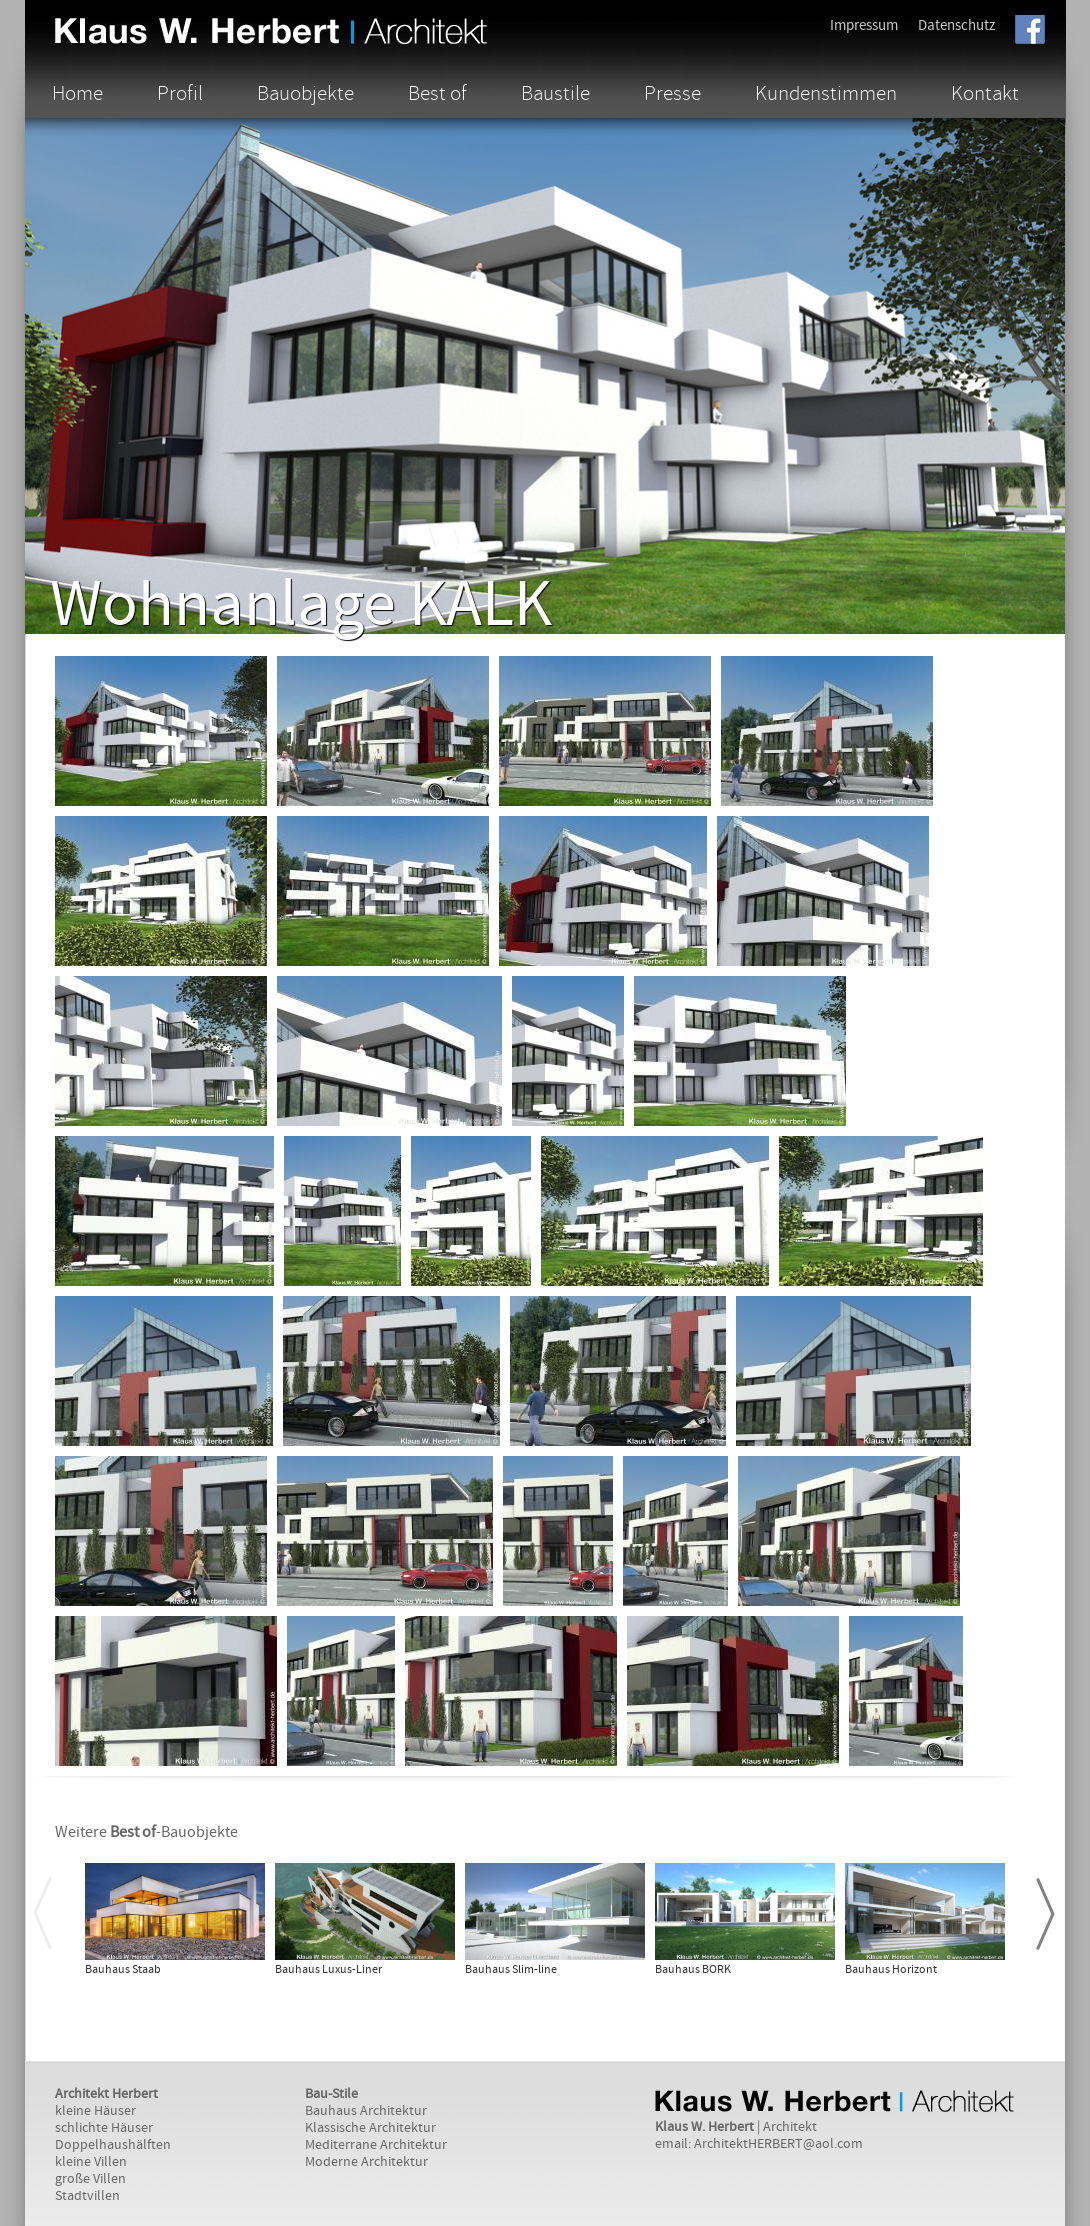 This screenshot has height=2226, width=1090. I want to click on Datenschutz, so click(956, 25).